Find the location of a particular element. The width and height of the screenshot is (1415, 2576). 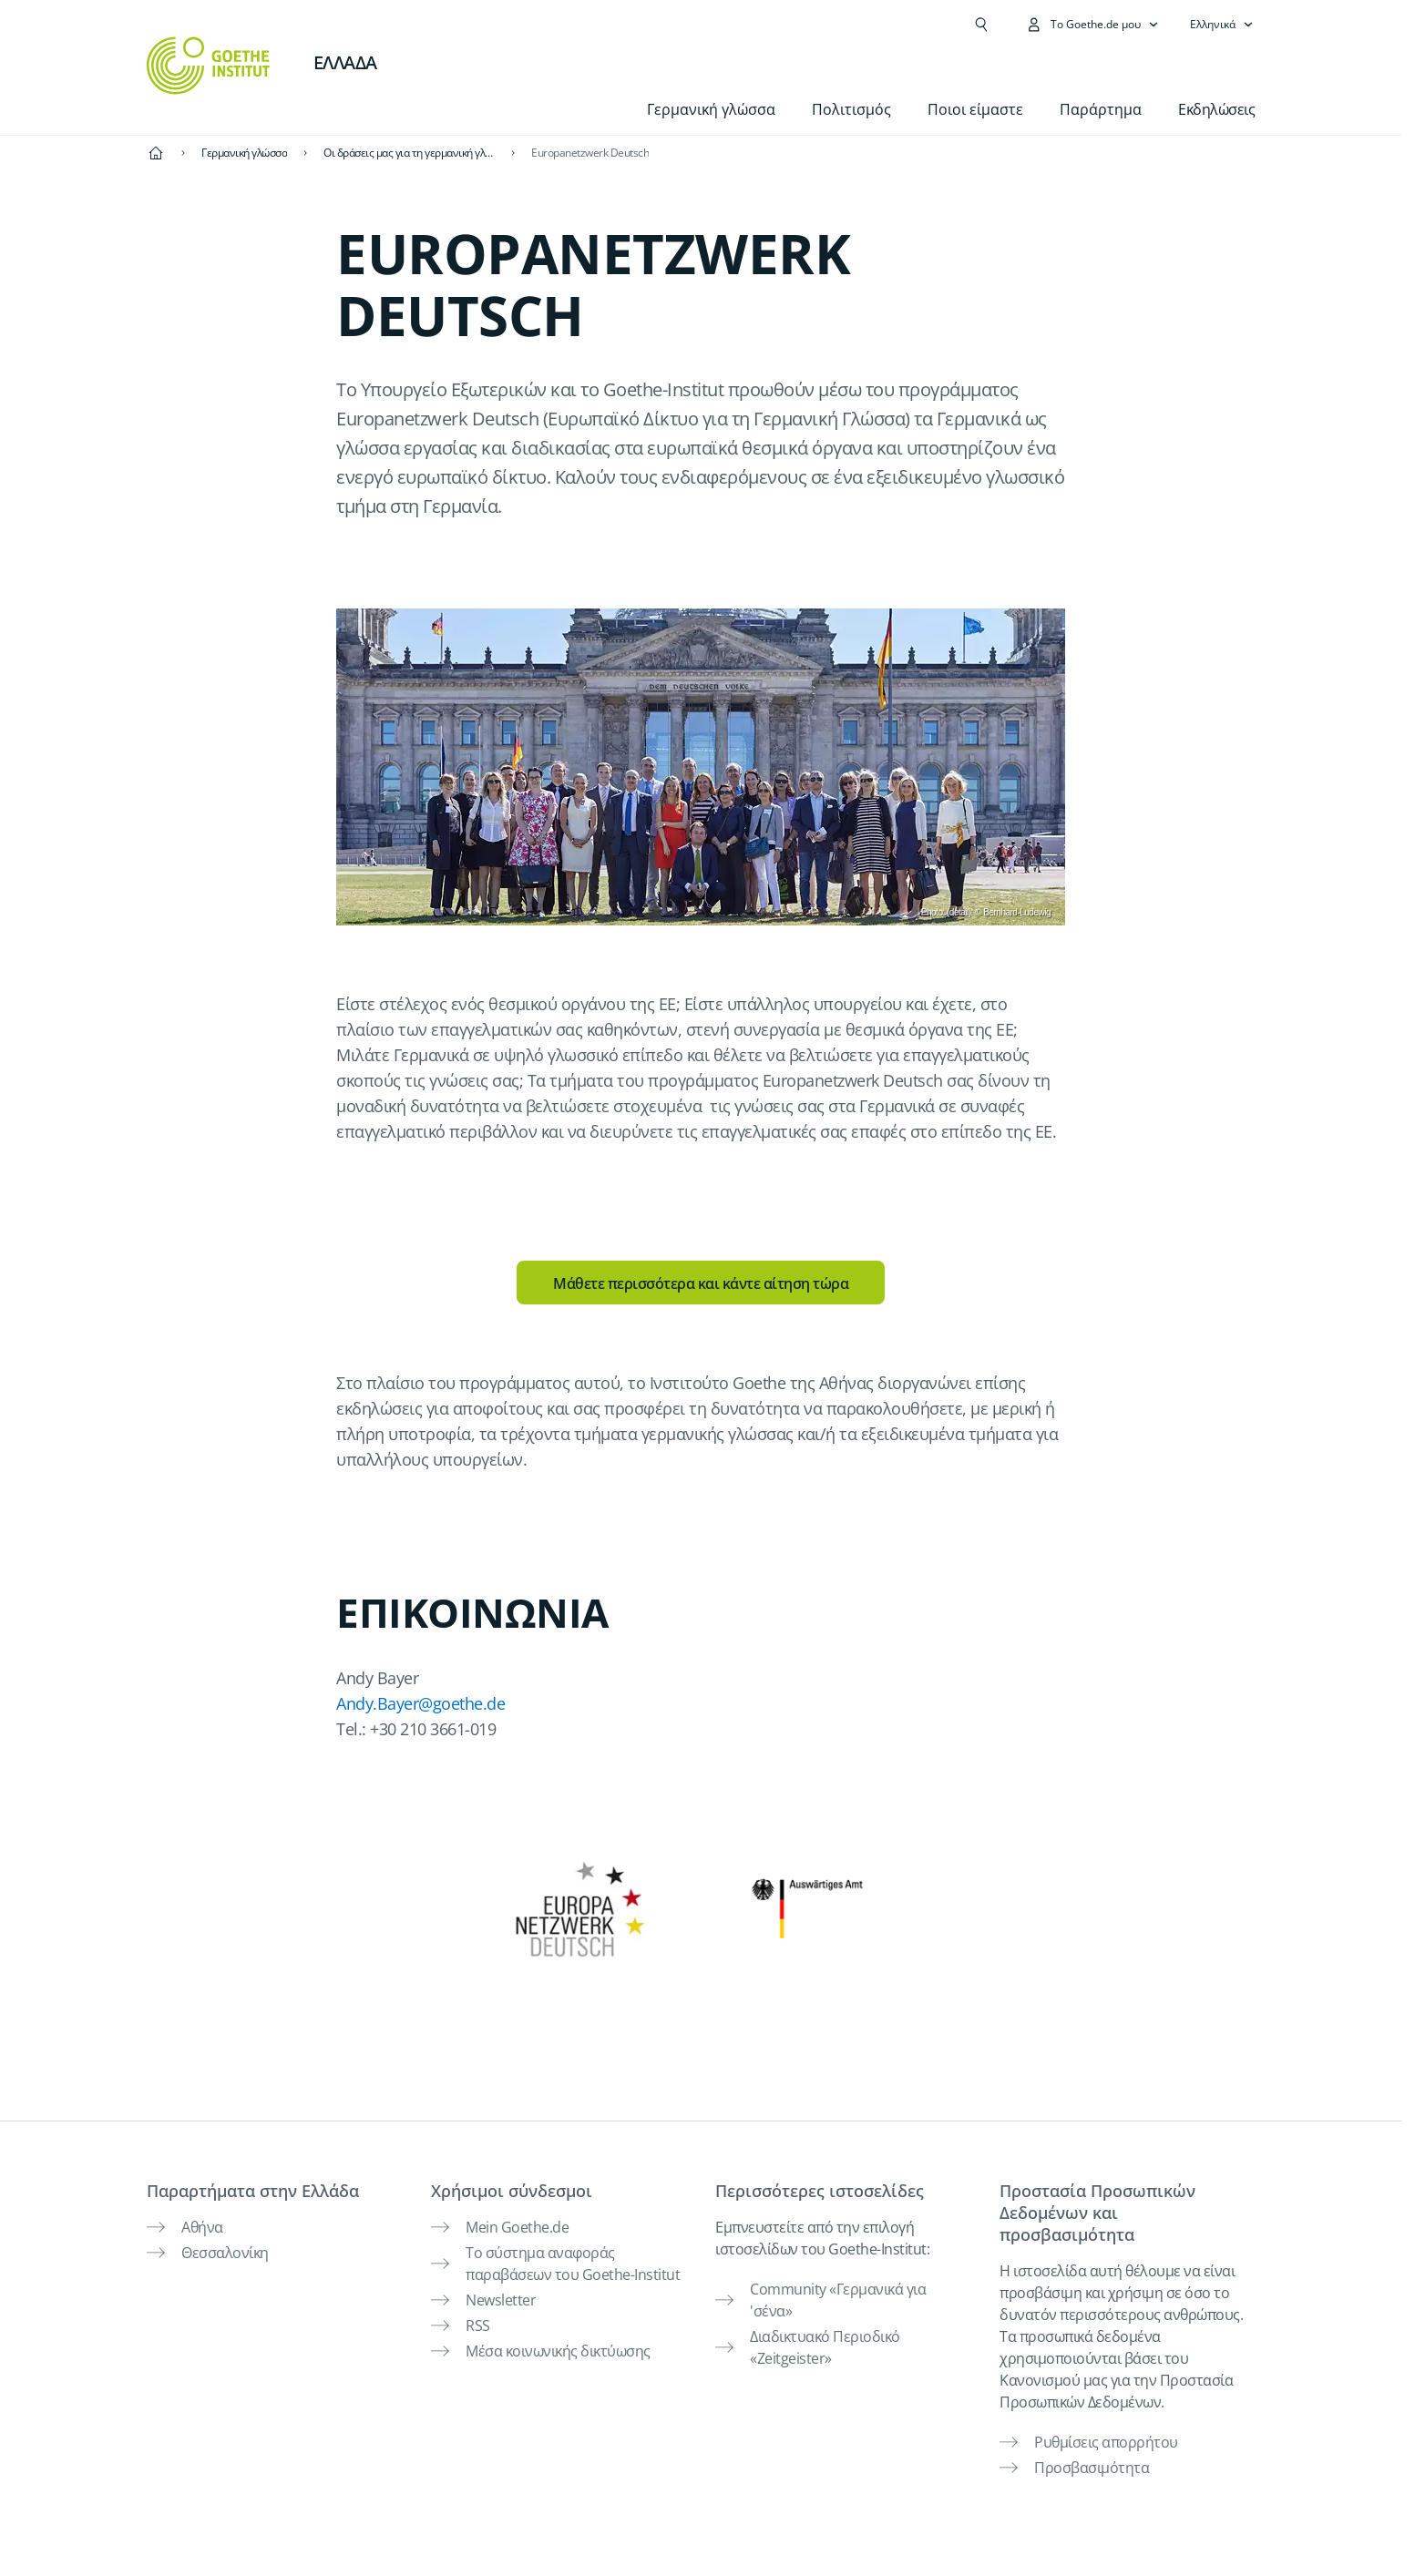

[Startseite Goethe-Institut] is located at coordinates (208, 65).